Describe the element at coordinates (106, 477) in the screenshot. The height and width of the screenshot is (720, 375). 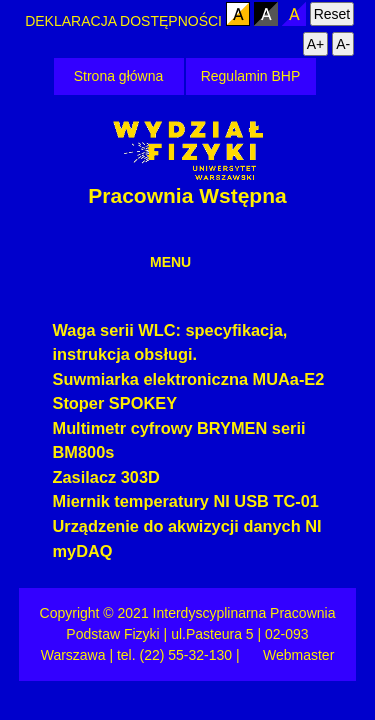
I see `Zasilacz 303D` at that location.